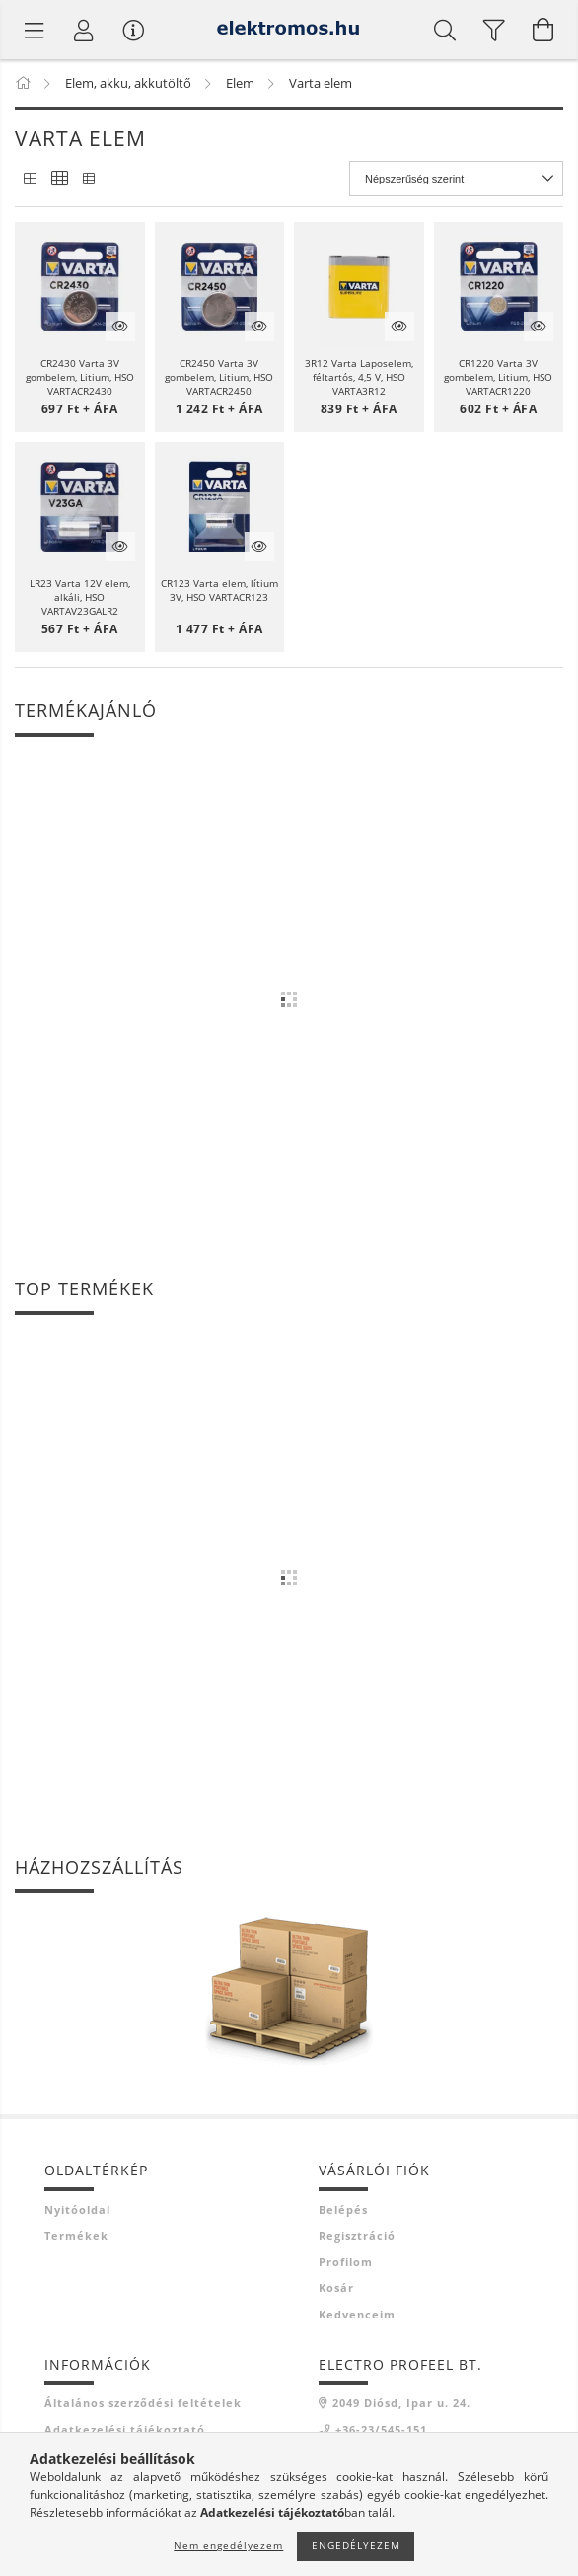 This screenshot has width=578, height=2576. What do you see at coordinates (76, 2235) in the screenshot?
I see `Termékek` at bounding box center [76, 2235].